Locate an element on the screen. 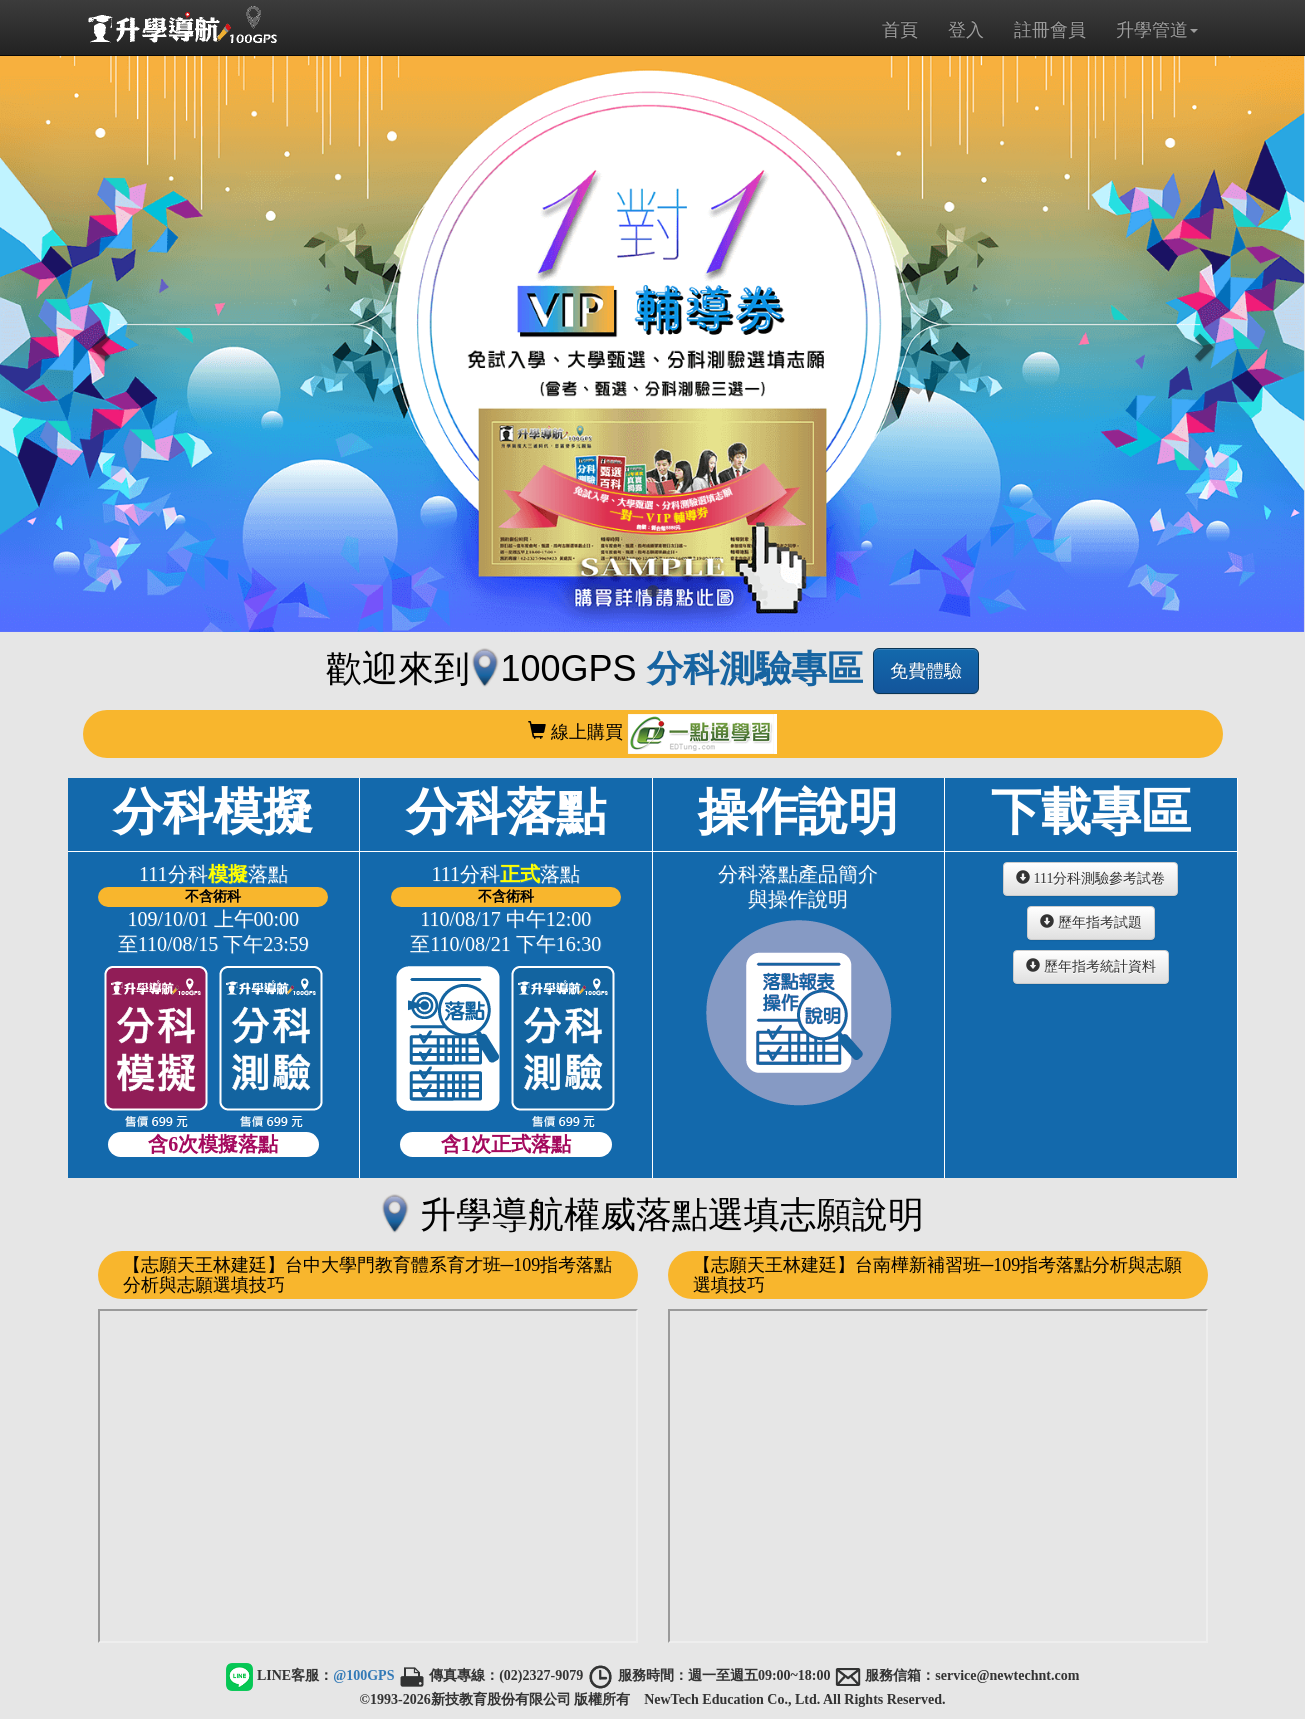  111分科測驗參考試卷 [button] is located at coordinates (1090, 878).